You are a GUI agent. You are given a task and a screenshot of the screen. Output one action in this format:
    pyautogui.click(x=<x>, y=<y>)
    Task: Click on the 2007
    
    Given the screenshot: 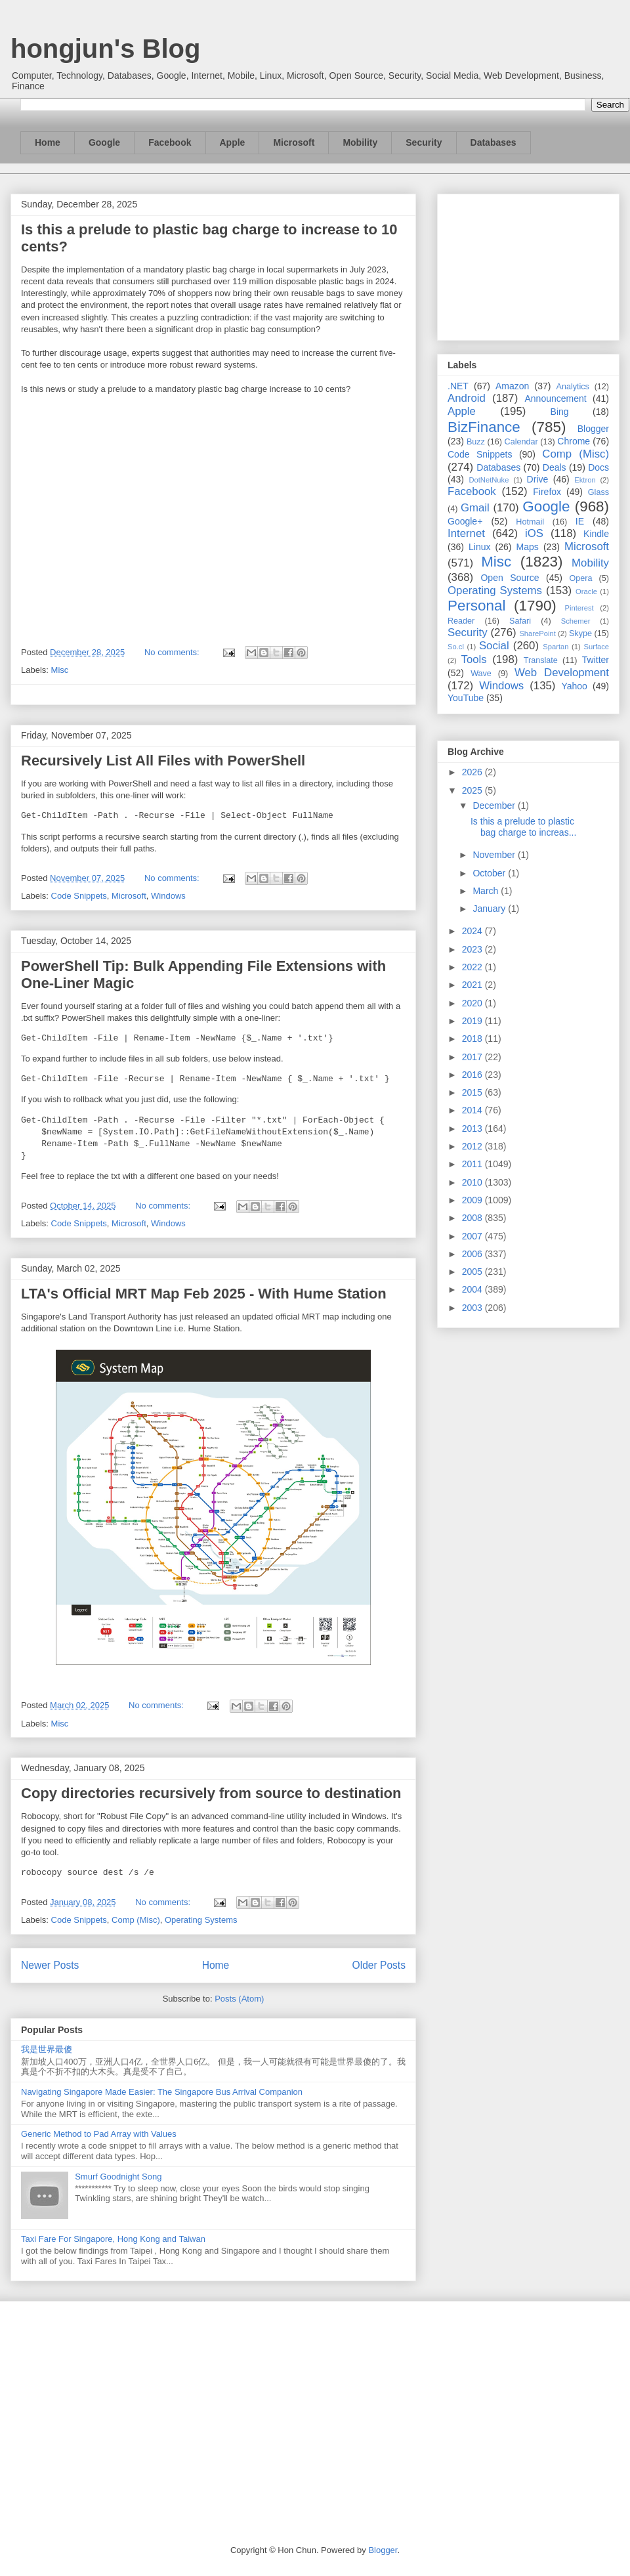 What is the action you would take?
    pyautogui.click(x=473, y=1236)
    